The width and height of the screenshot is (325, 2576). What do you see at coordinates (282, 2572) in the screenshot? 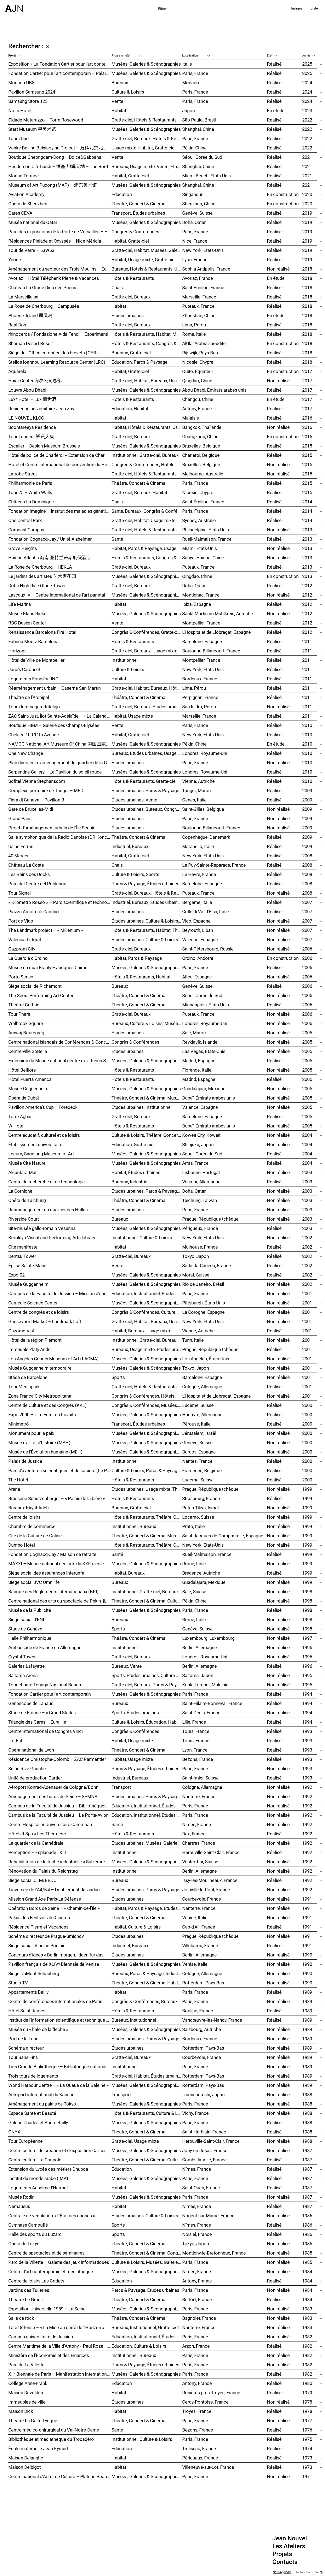
I see `Nous rejoindre` at bounding box center [282, 2572].